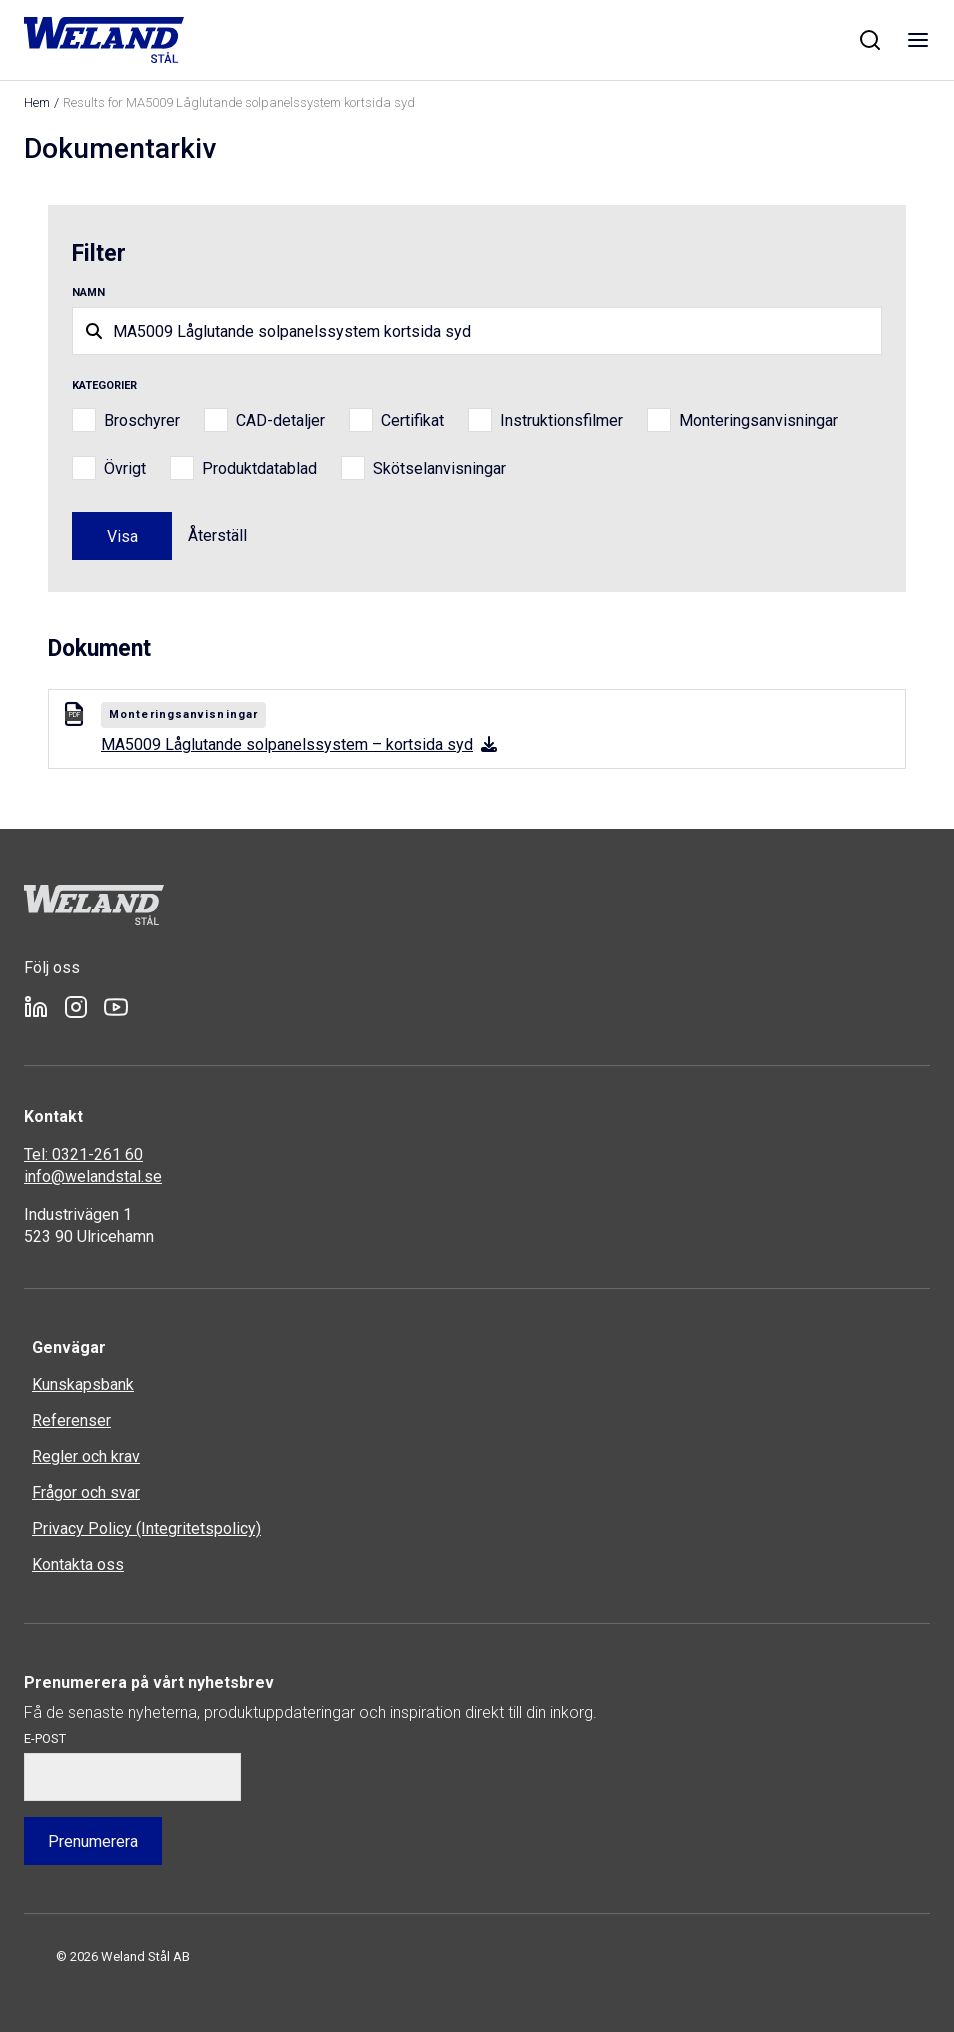 The width and height of the screenshot is (954, 2032). I want to click on info@welandstal.se, so click(93, 1176).